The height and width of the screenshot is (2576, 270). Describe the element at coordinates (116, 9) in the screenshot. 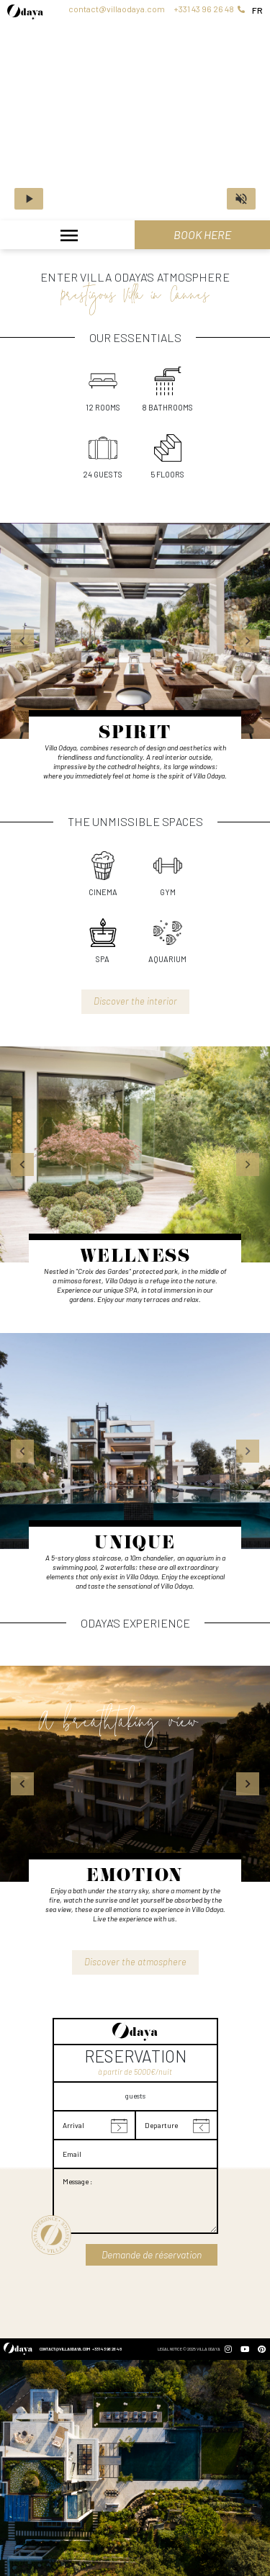

I see `contact@villaodaya.com` at that location.